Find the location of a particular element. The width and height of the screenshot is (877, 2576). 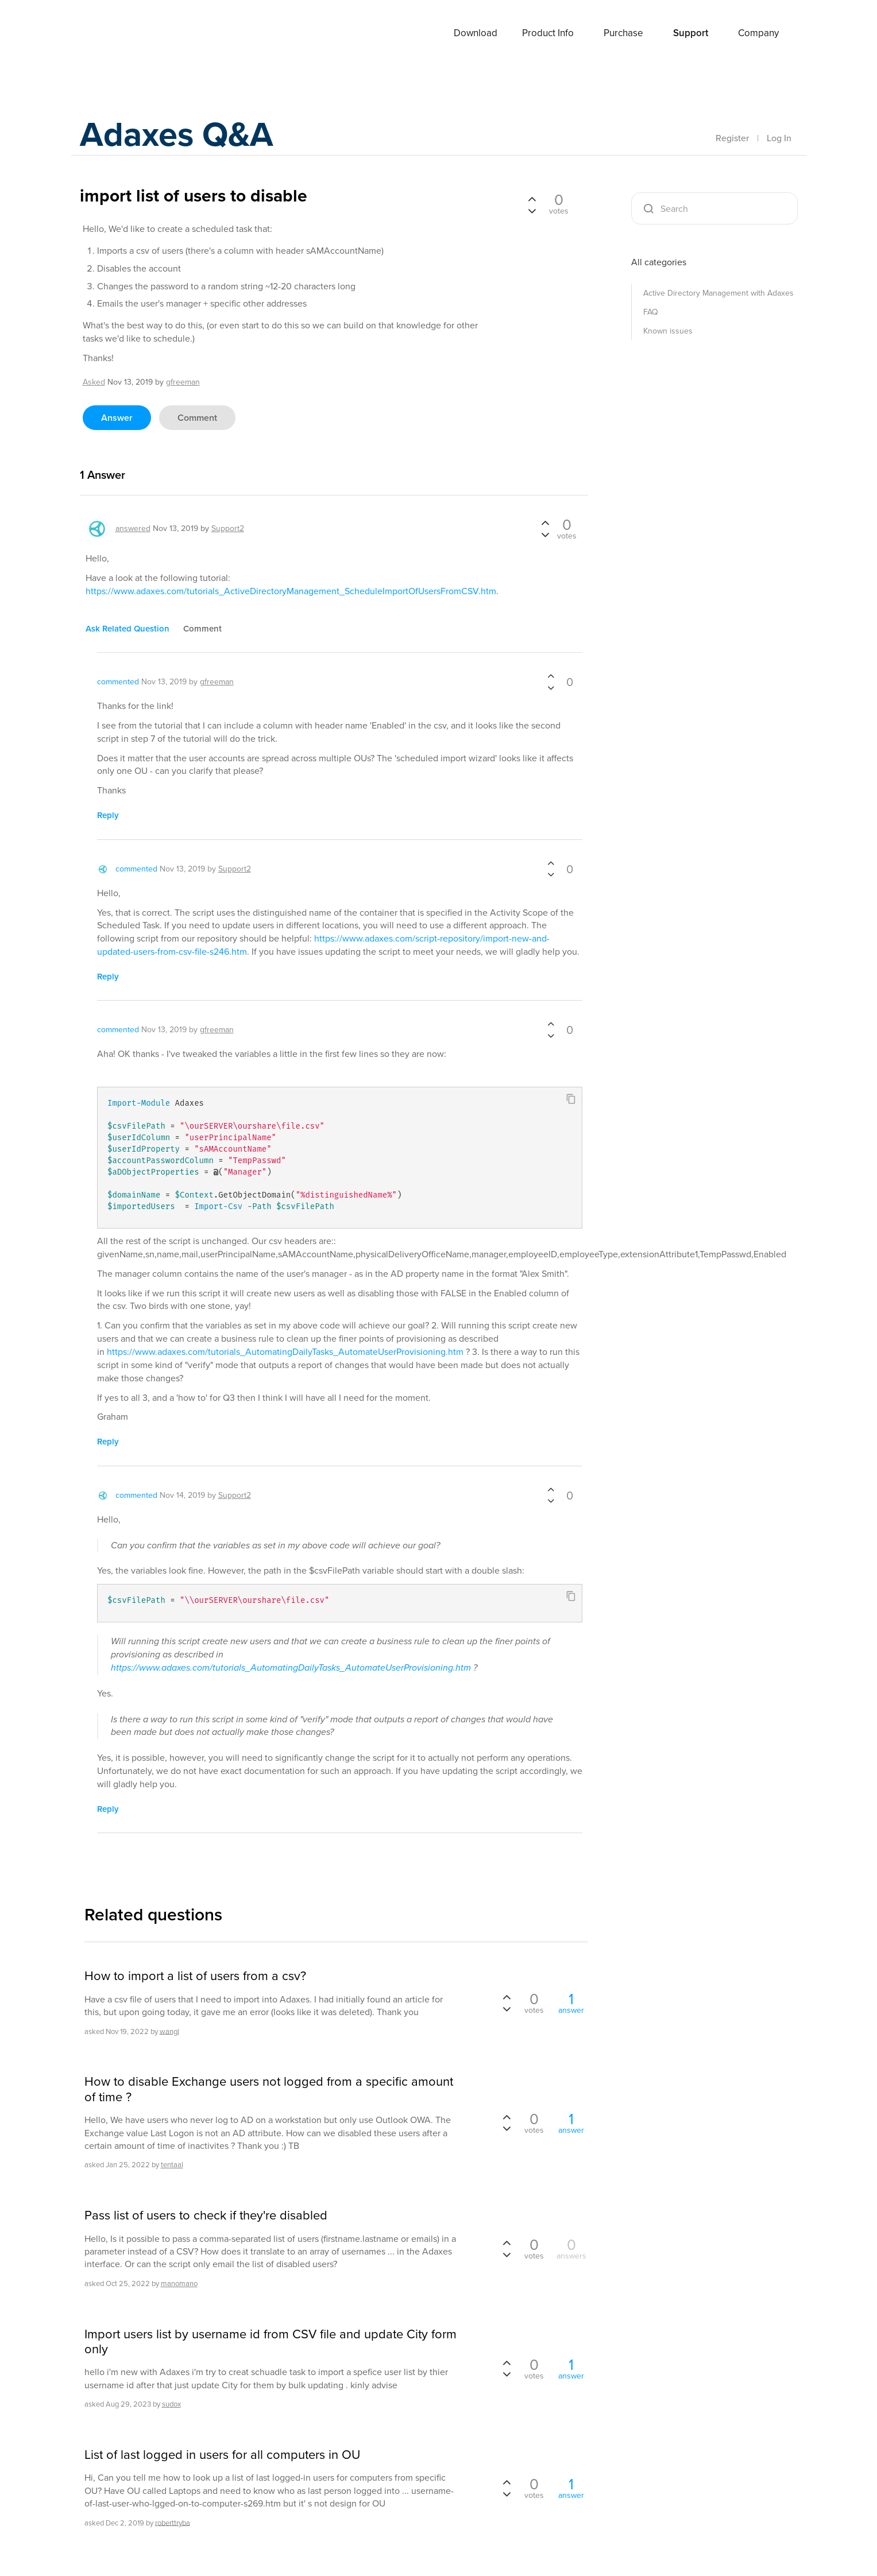

sudox is located at coordinates (171, 2404).